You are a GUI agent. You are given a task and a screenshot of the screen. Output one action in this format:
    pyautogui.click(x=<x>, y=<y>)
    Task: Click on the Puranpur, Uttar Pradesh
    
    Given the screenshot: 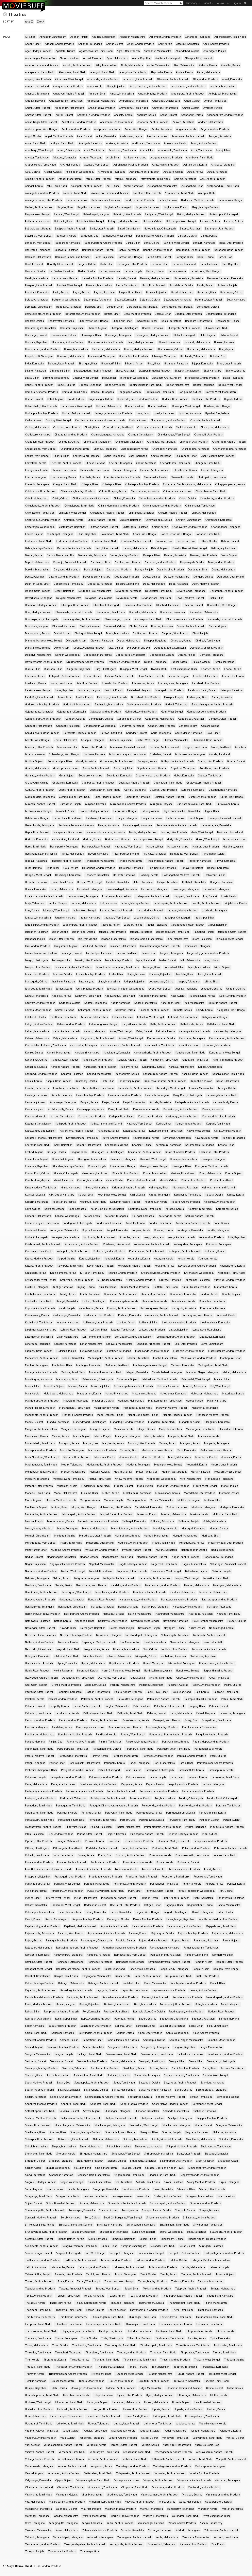 What is the action you would take?
    pyautogui.click(x=160, y=1890)
    